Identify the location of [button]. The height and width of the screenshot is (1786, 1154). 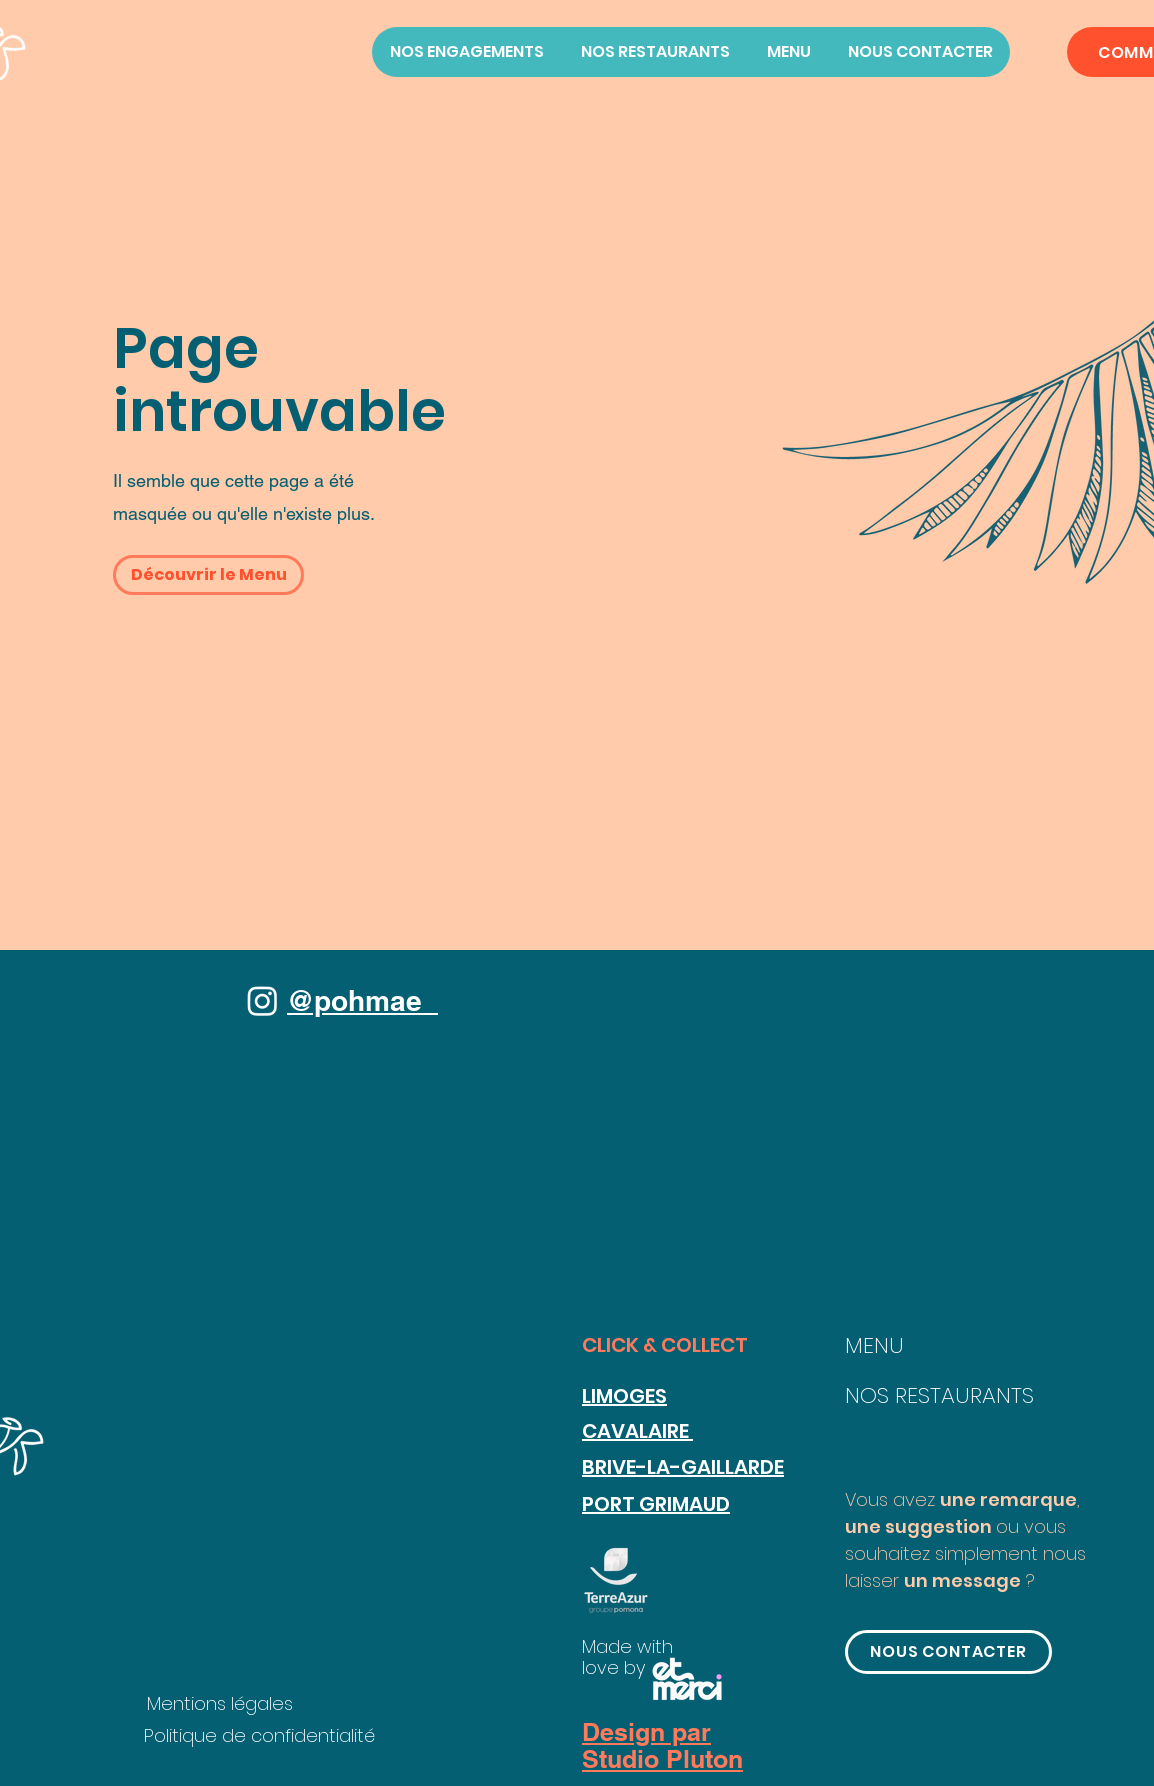
(208, 575).